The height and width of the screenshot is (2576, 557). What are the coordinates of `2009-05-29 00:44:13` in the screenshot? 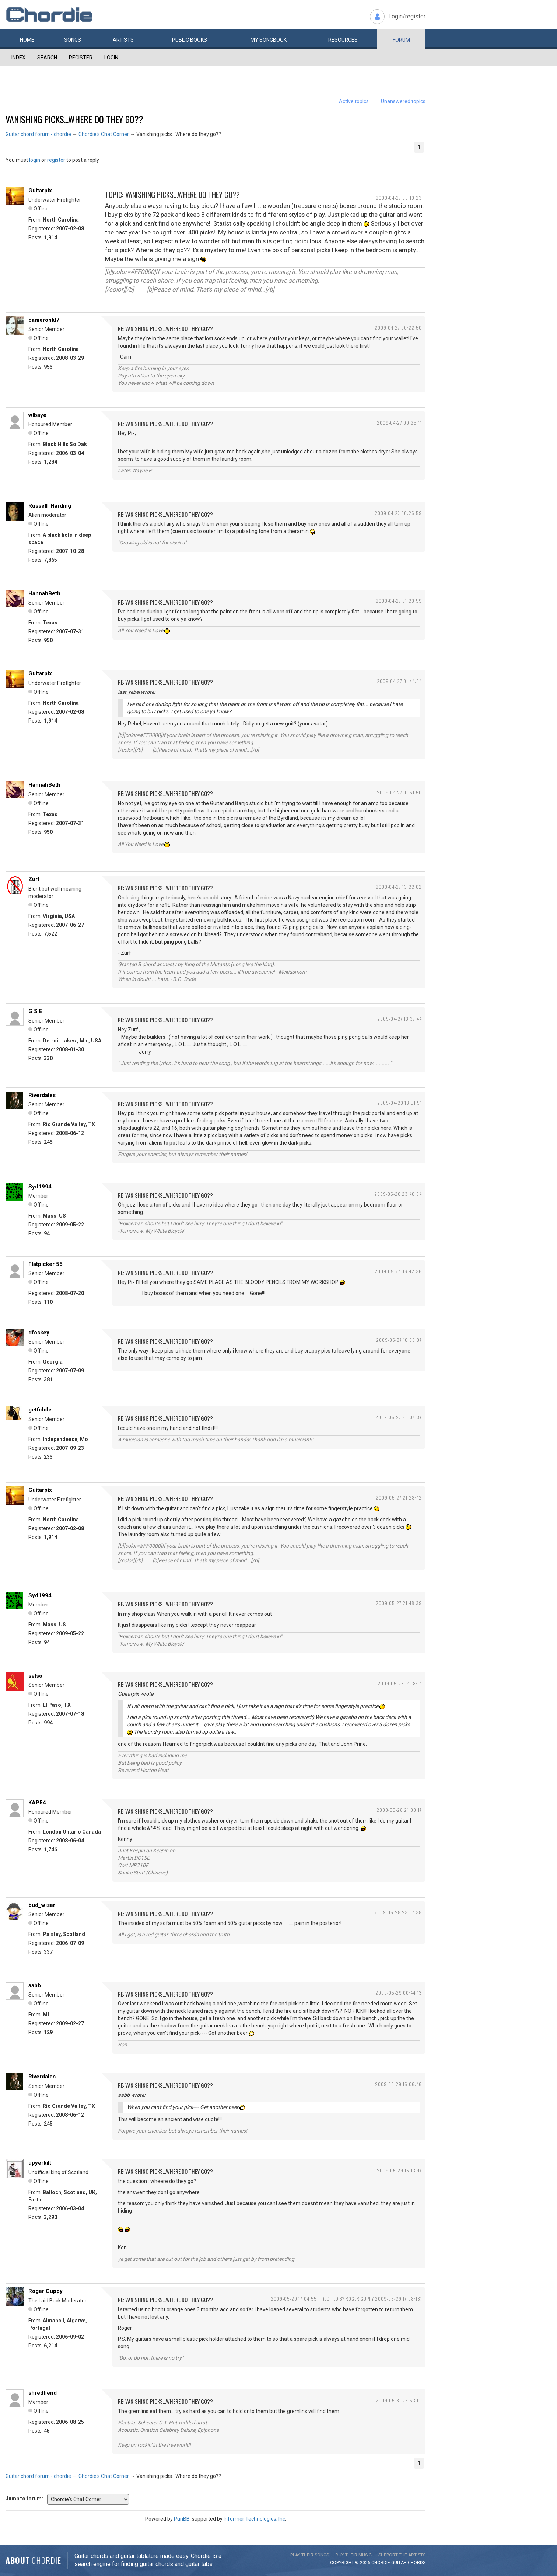 It's located at (398, 1993).